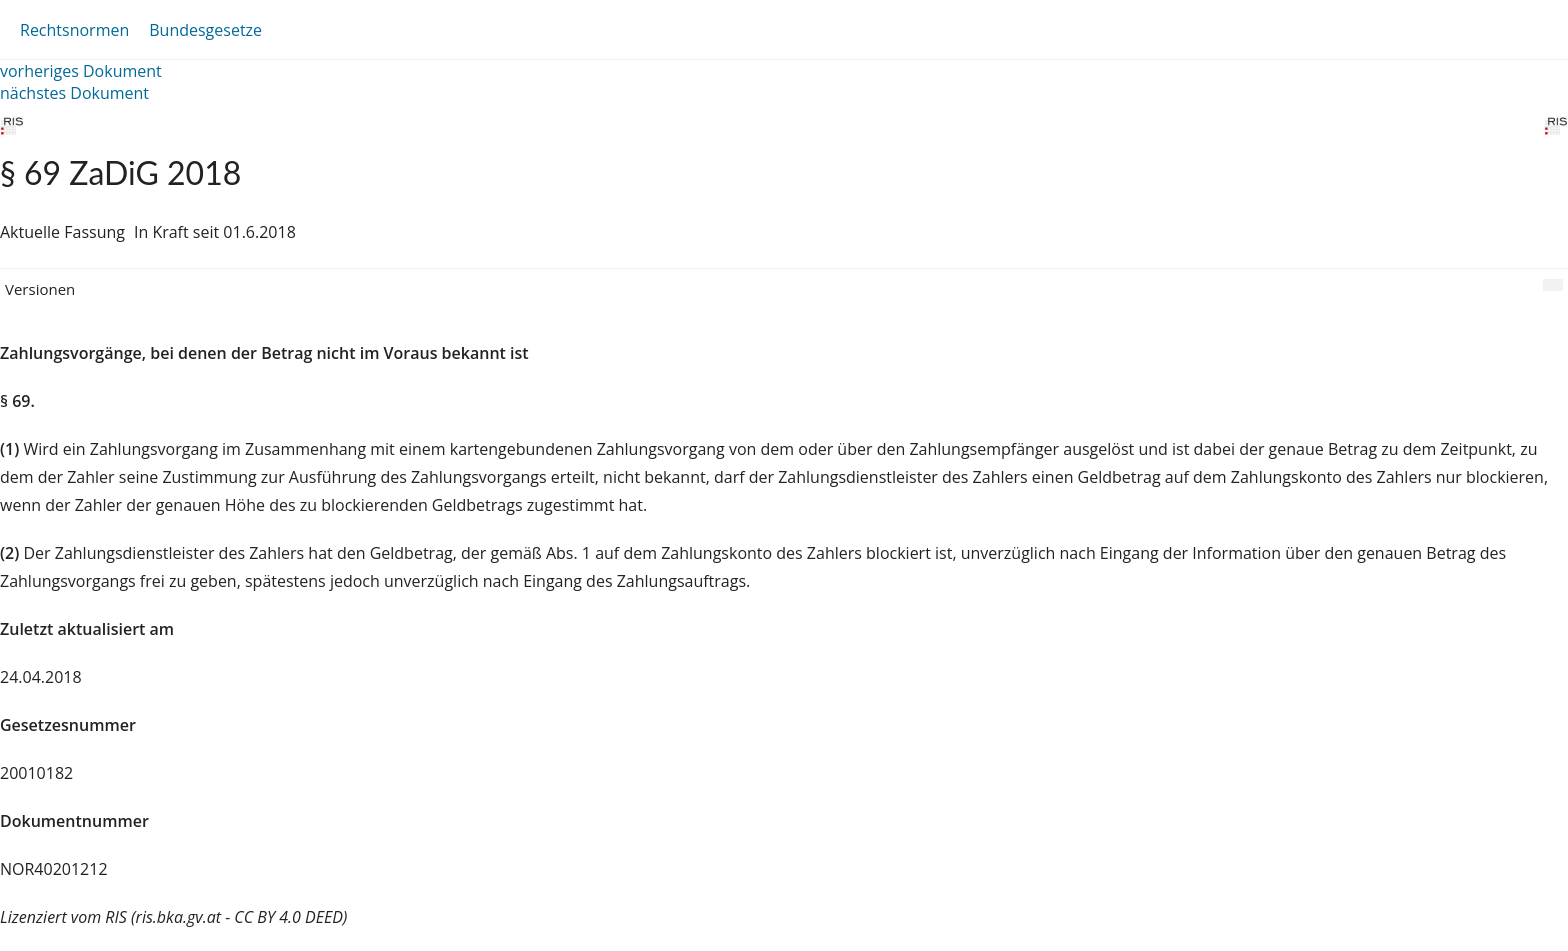 Image resolution: width=1568 pixels, height=951 pixels. I want to click on Rechtsnormen, so click(74, 30).